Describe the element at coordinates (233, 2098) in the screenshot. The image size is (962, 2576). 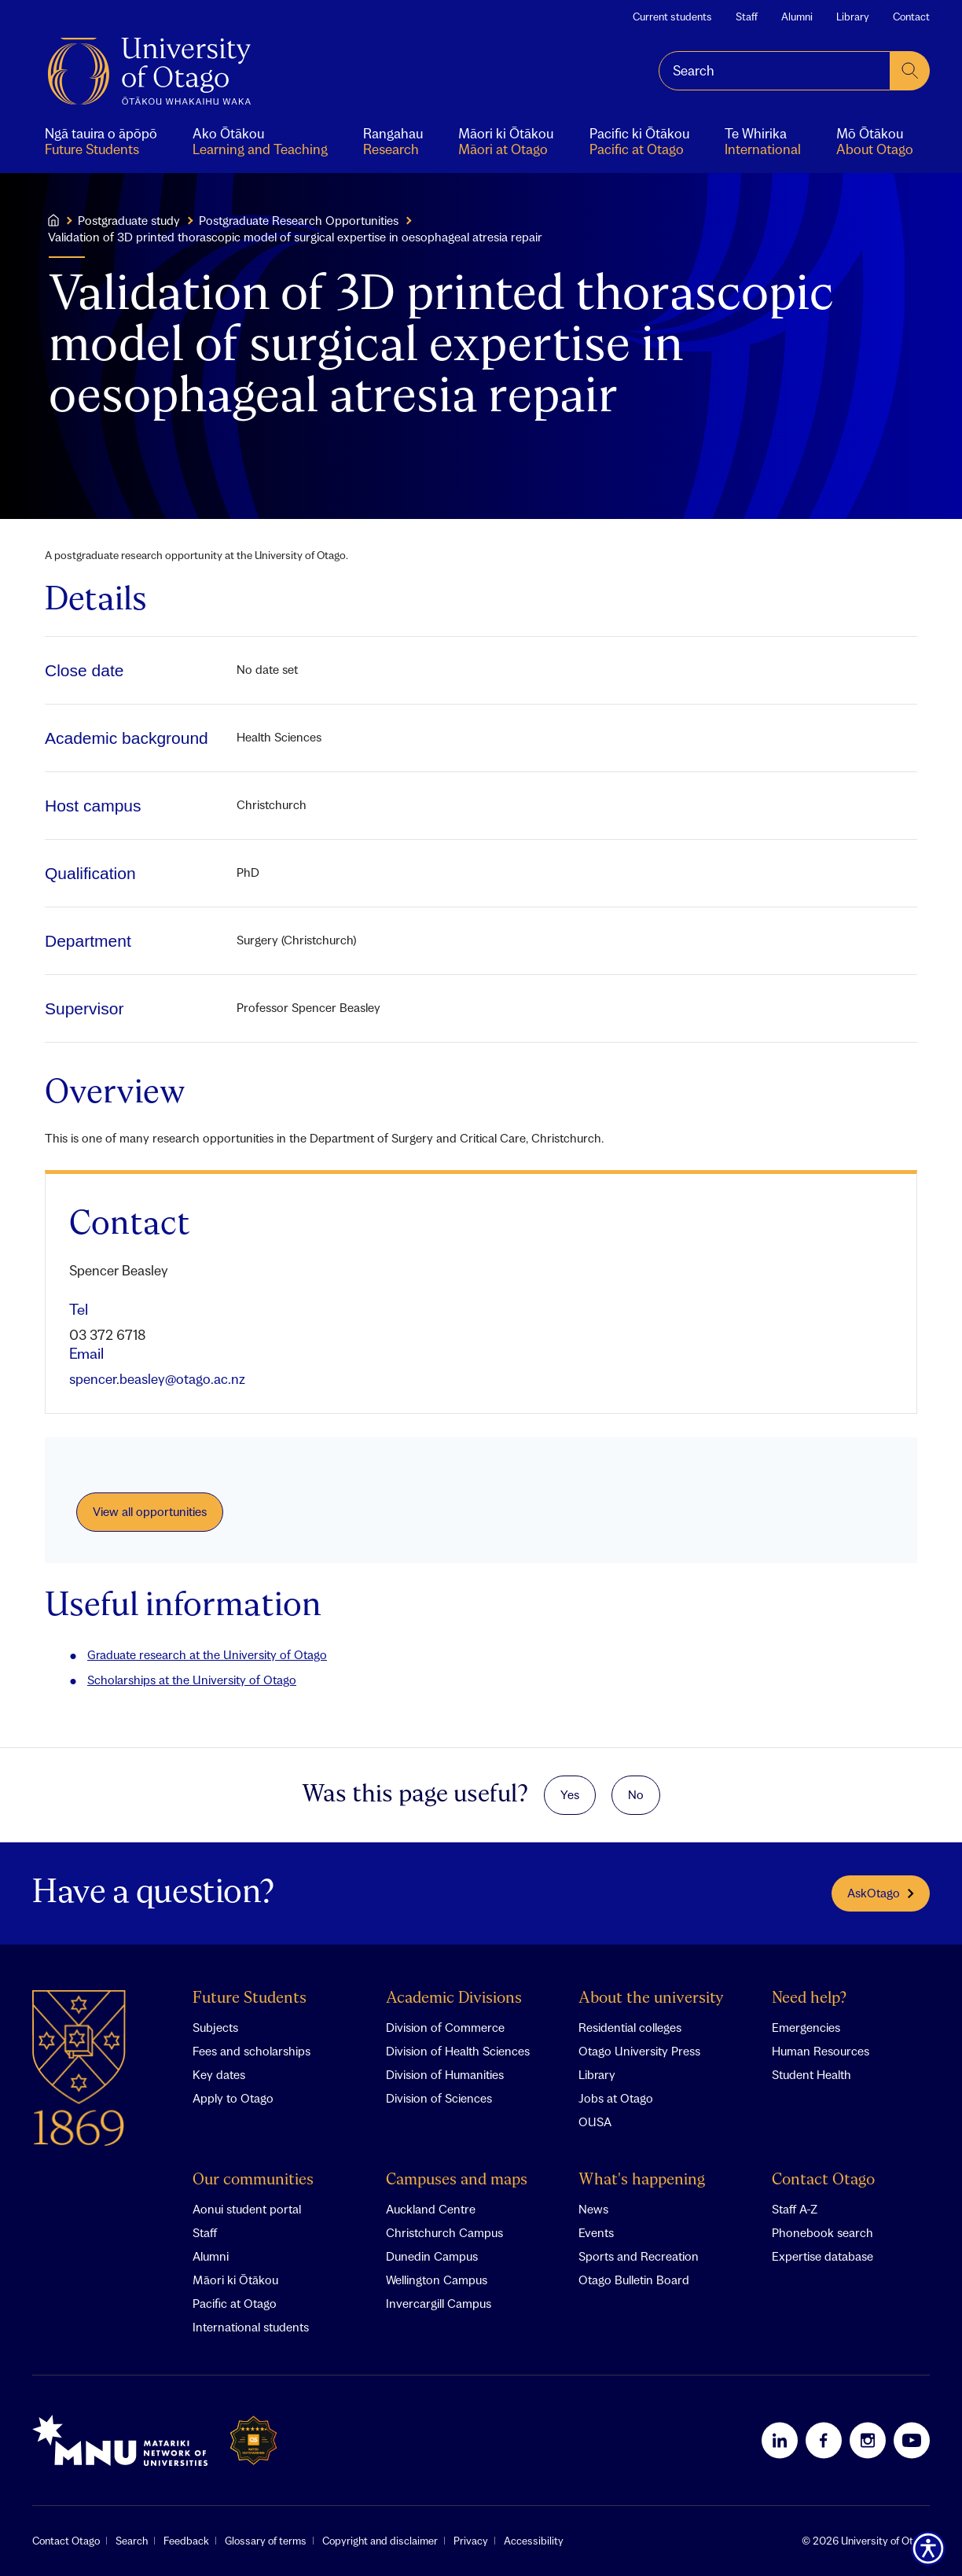
I see `Apply to Otago` at that location.